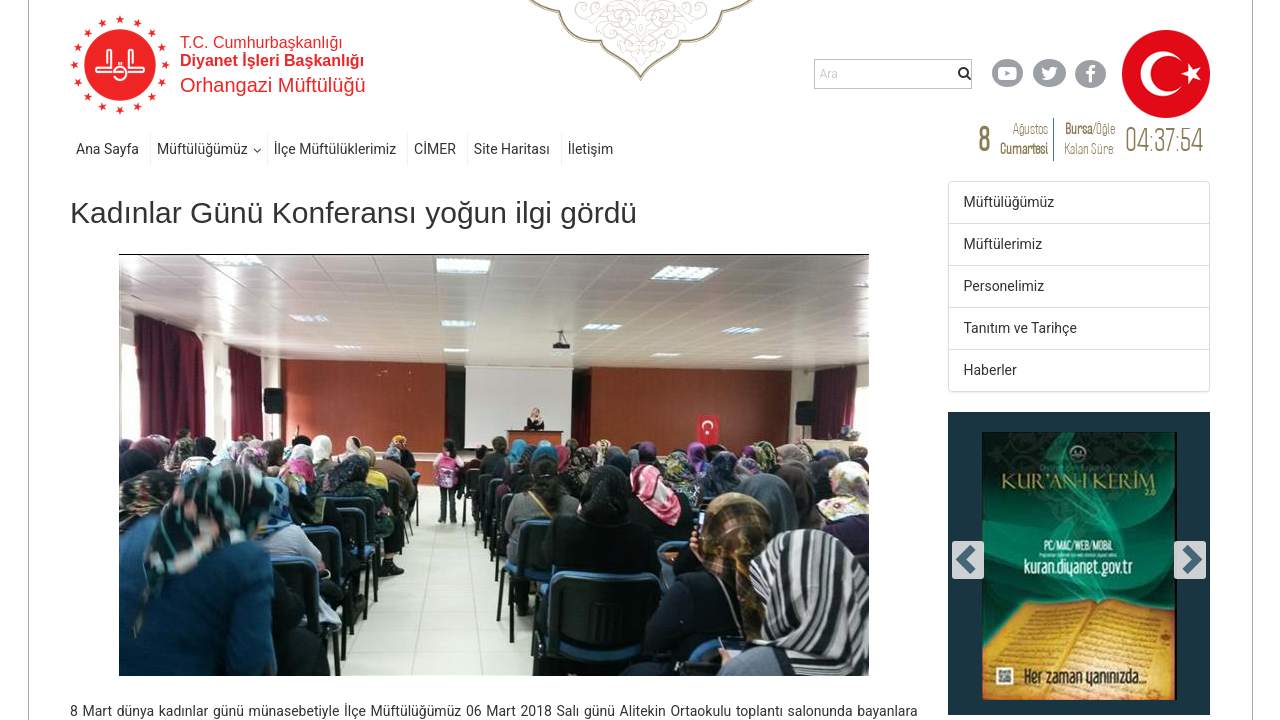 Image resolution: width=1280 pixels, height=720 pixels. I want to click on Tanıtım ve Tarihçe, so click(1020, 328).